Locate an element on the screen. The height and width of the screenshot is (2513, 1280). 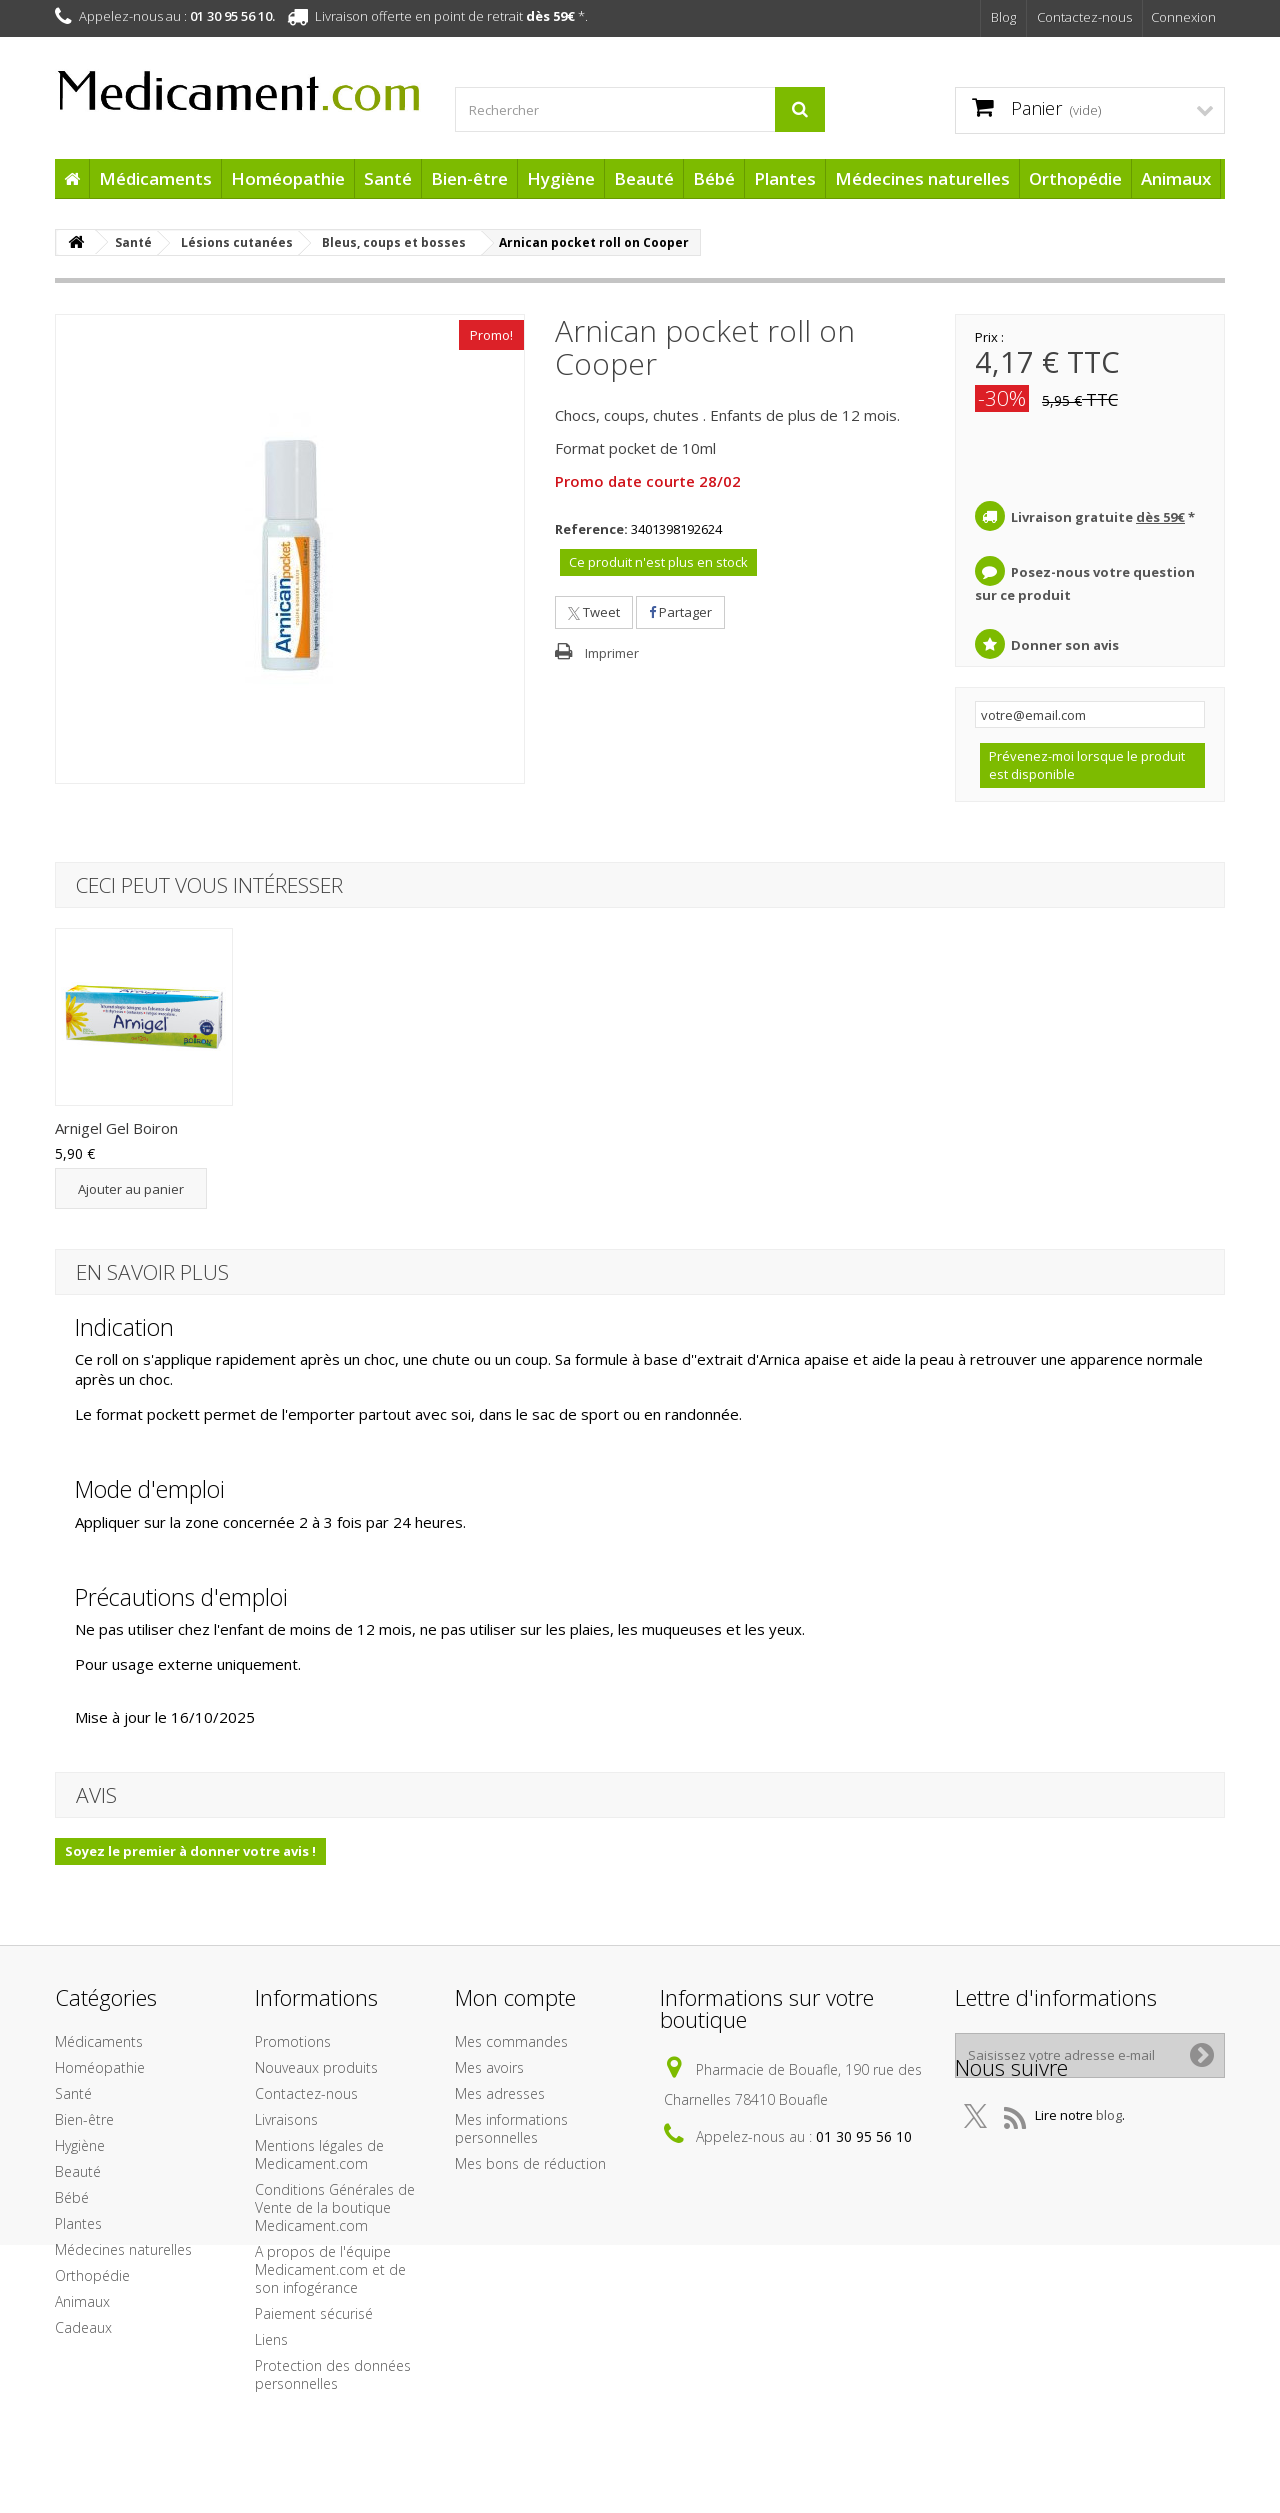
Mentions légales de Medicament.com is located at coordinates (319, 2154).